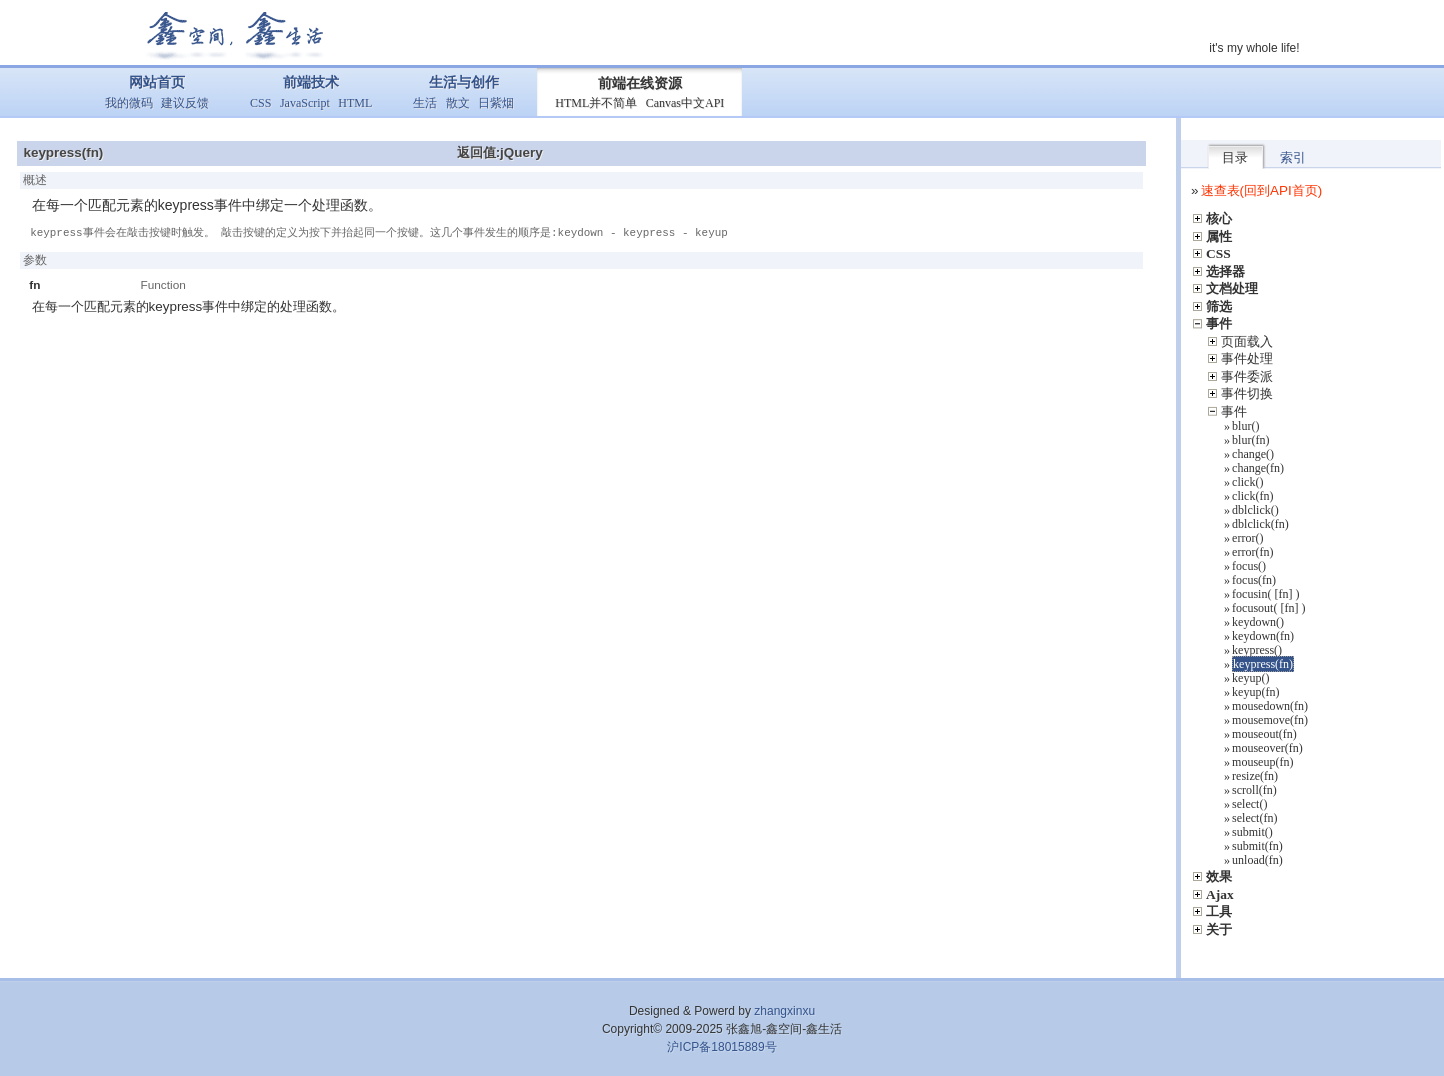  What do you see at coordinates (1264, 734) in the screenshot?
I see `mouseout(fn)` at bounding box center [1264, 734].